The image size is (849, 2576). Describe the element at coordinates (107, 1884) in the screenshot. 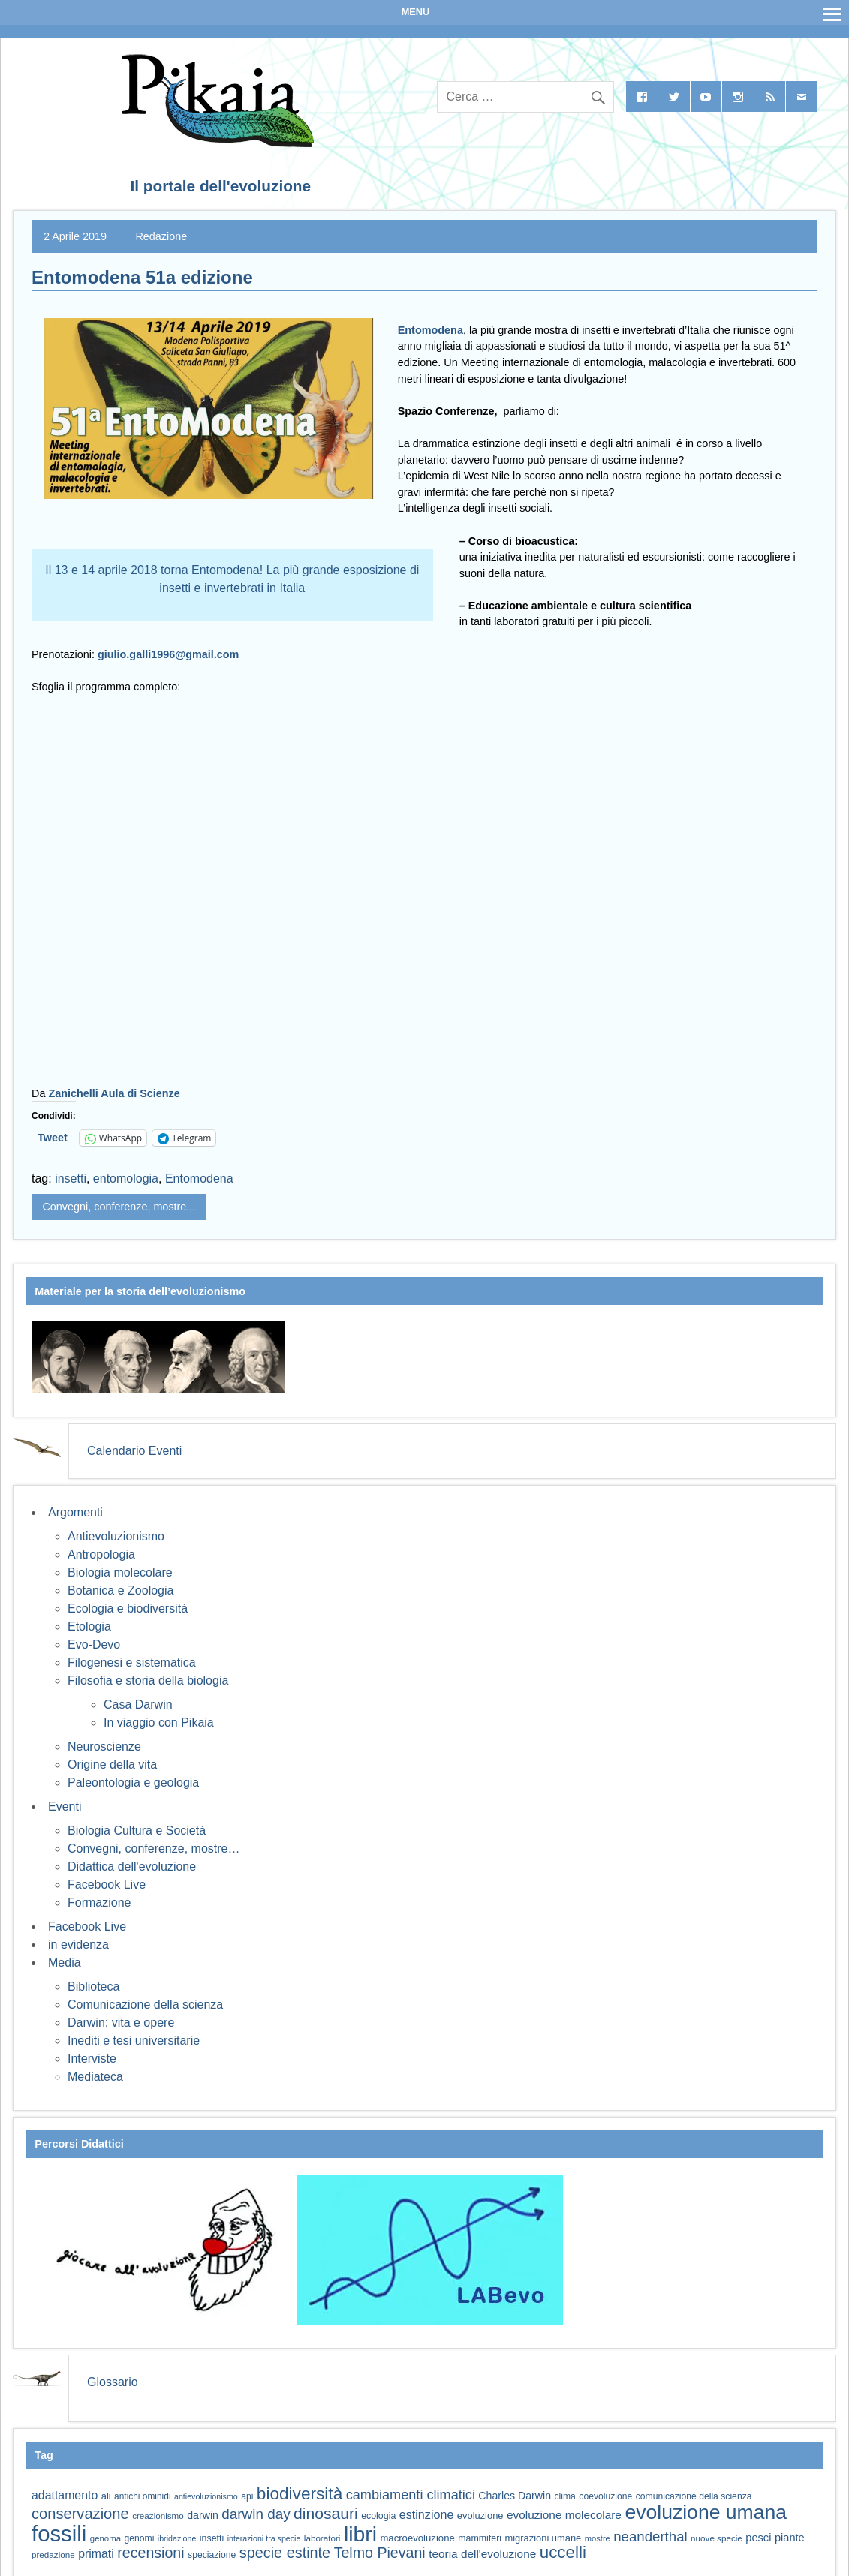

I see `Facebook Live` at that location.